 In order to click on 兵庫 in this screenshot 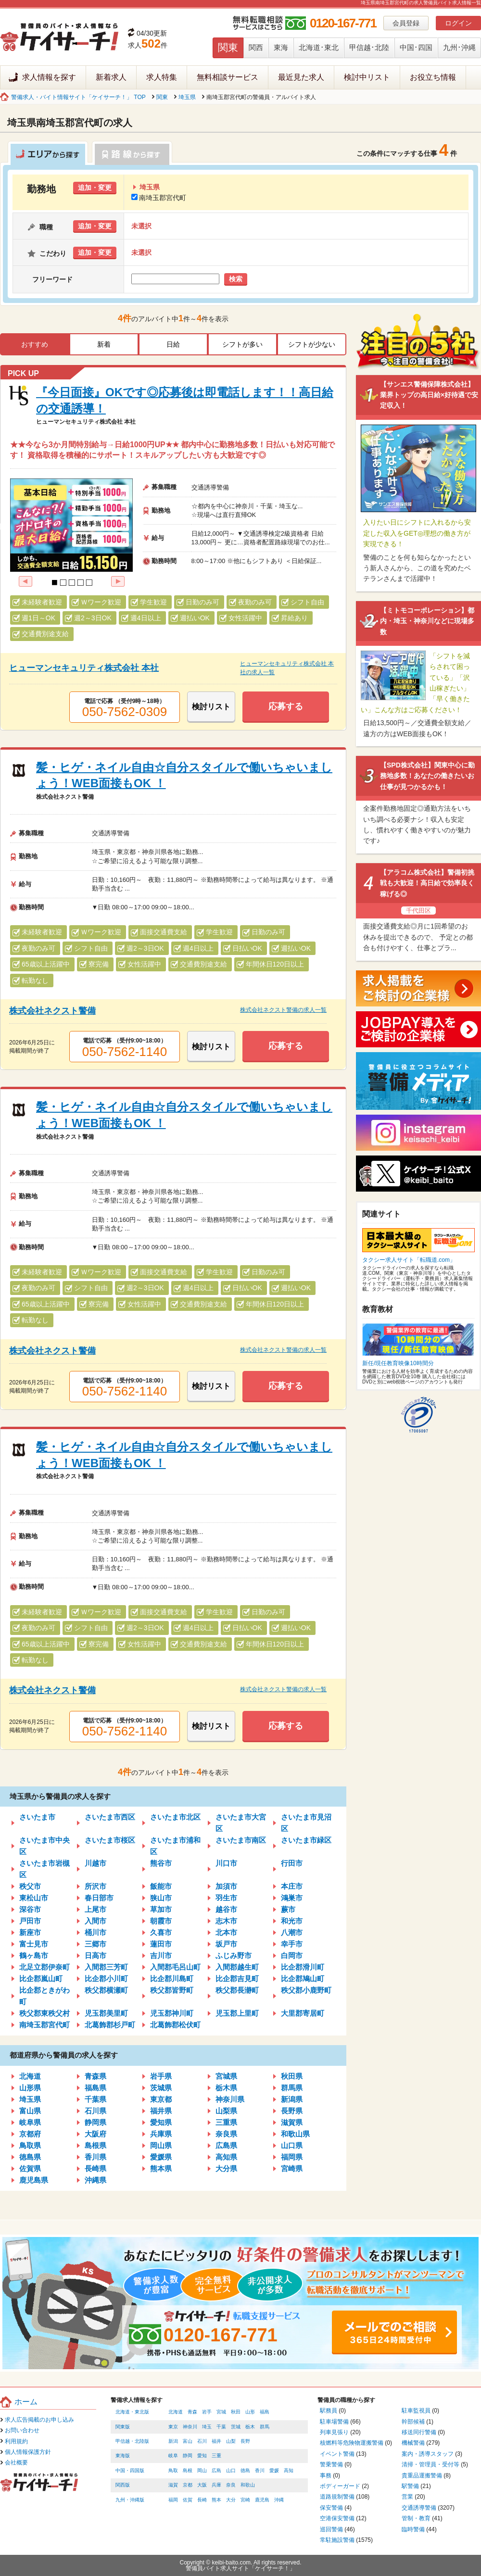, I will do `click(216, 2485)`.